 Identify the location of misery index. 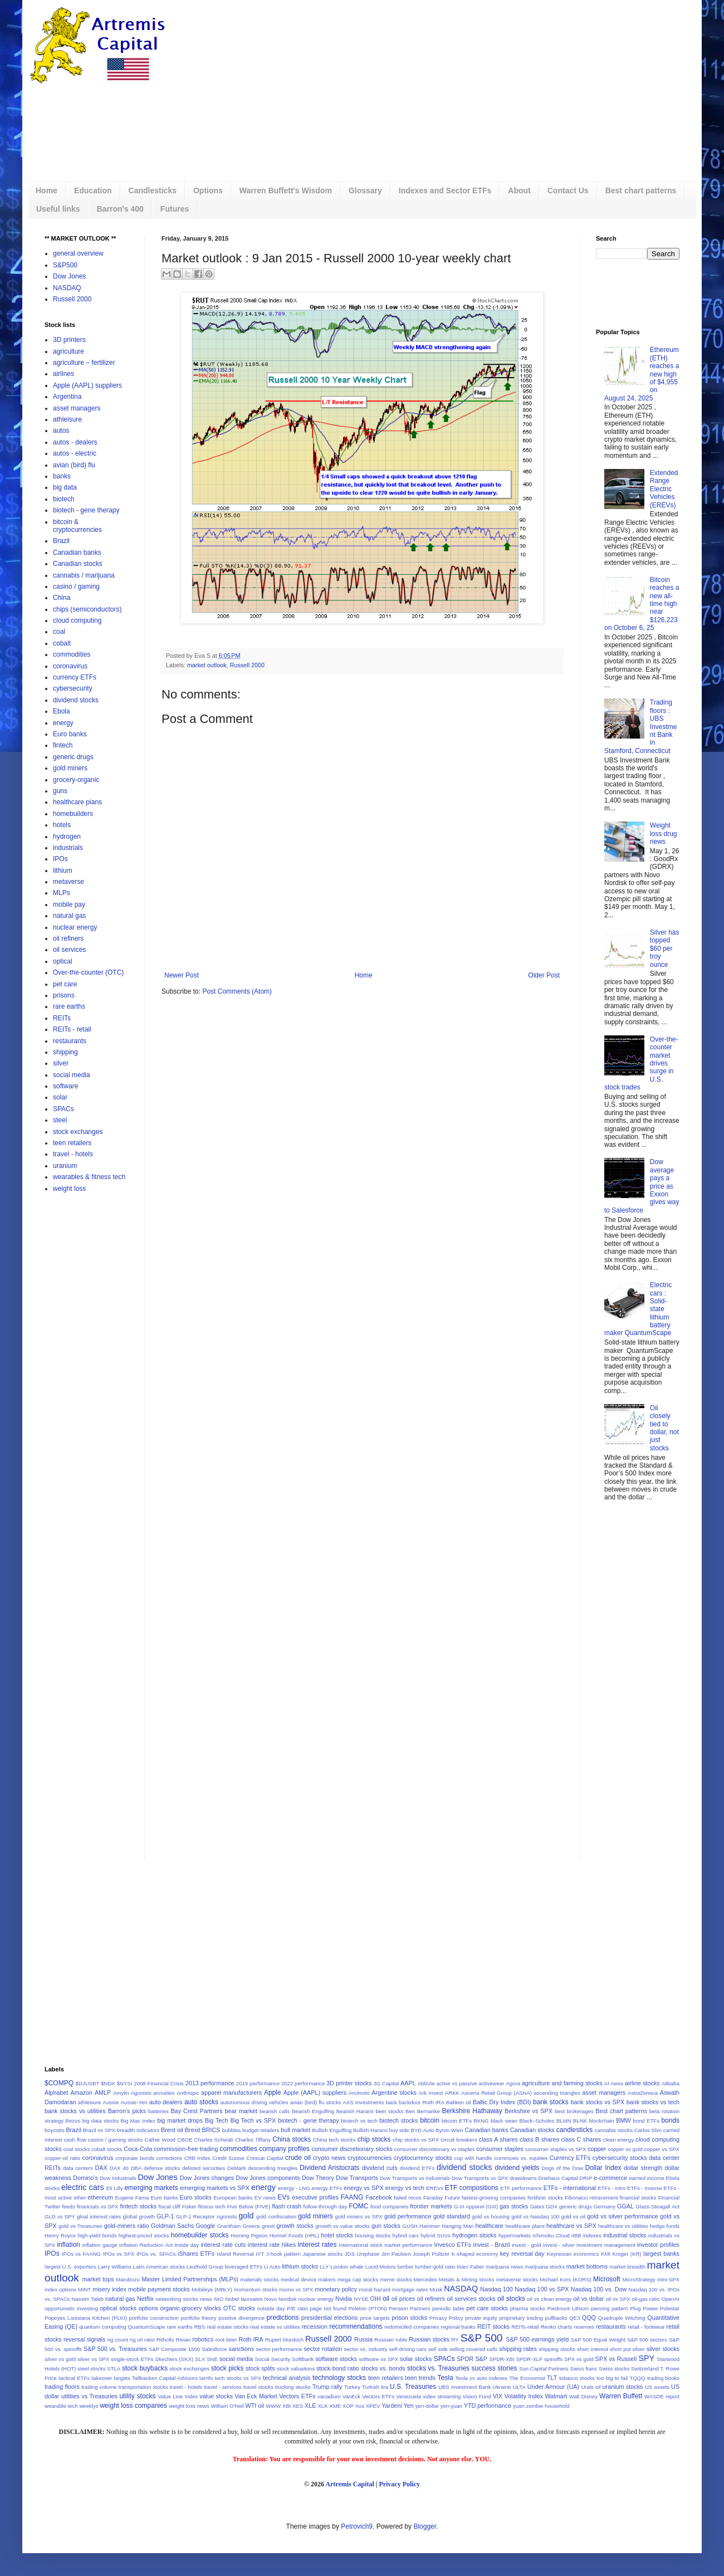
(109, 2289).